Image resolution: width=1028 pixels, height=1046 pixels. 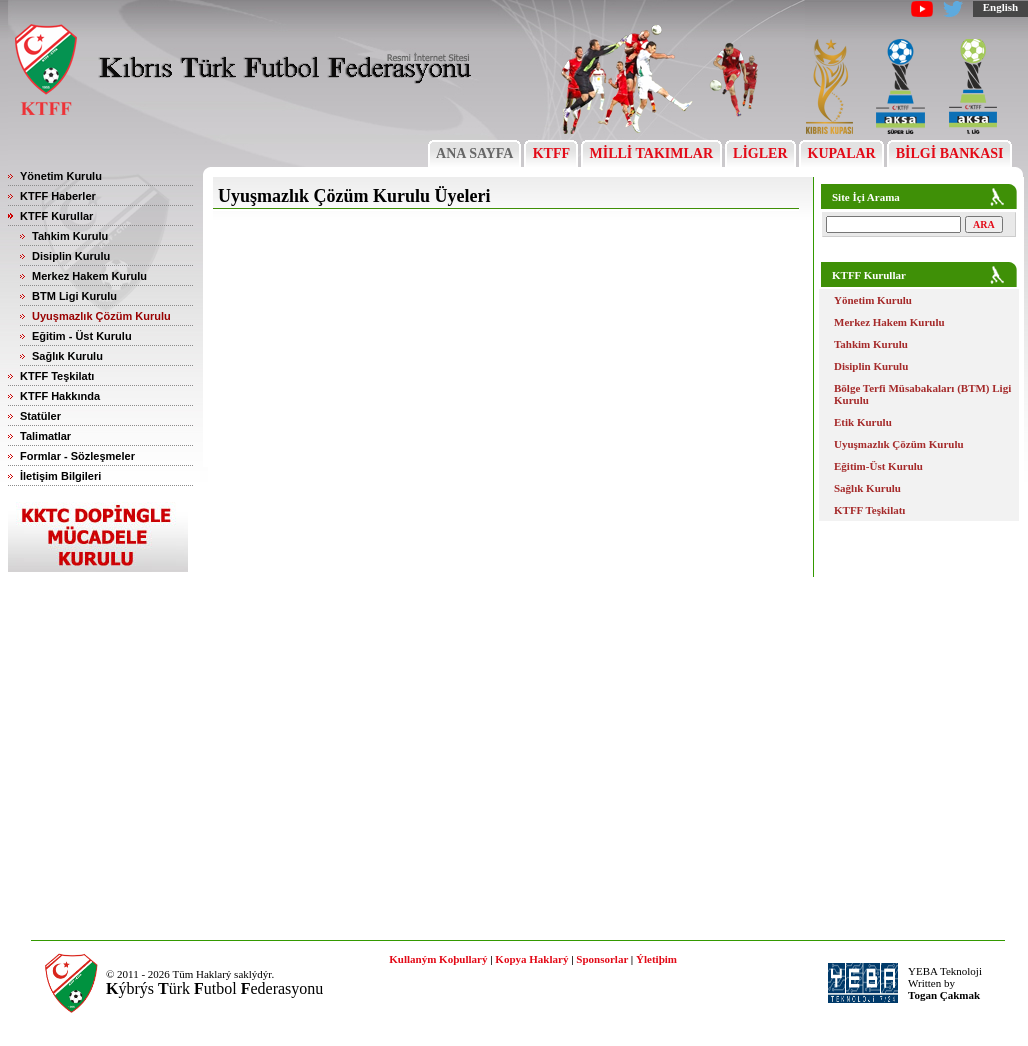 What do you see at coordinates (944, 995) in the screenshot?
I see `Togan Çakmak` at bounding box center [944, 995].